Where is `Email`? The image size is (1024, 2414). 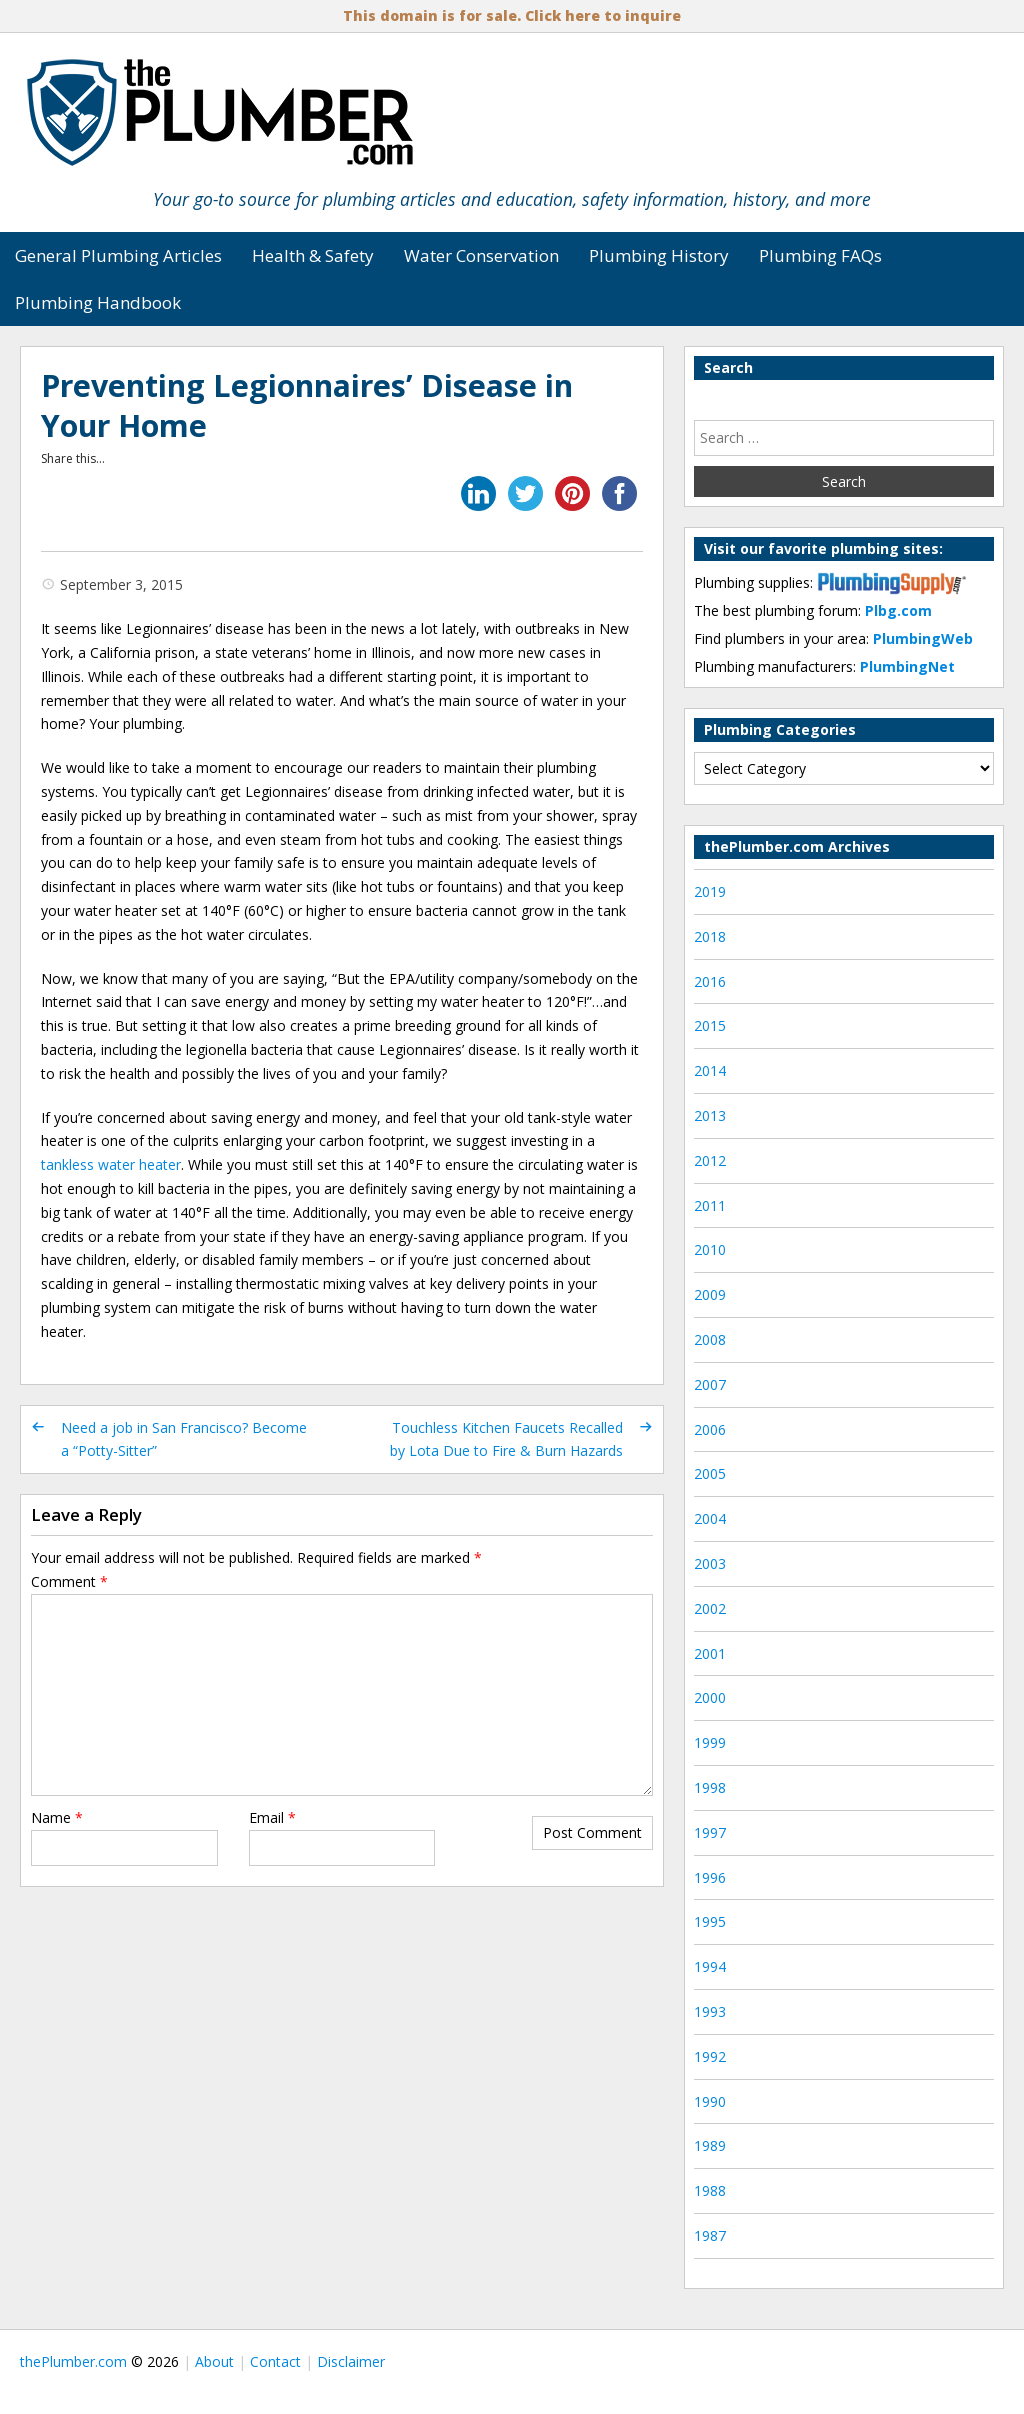 Email is located at coordinates (272, 1817).